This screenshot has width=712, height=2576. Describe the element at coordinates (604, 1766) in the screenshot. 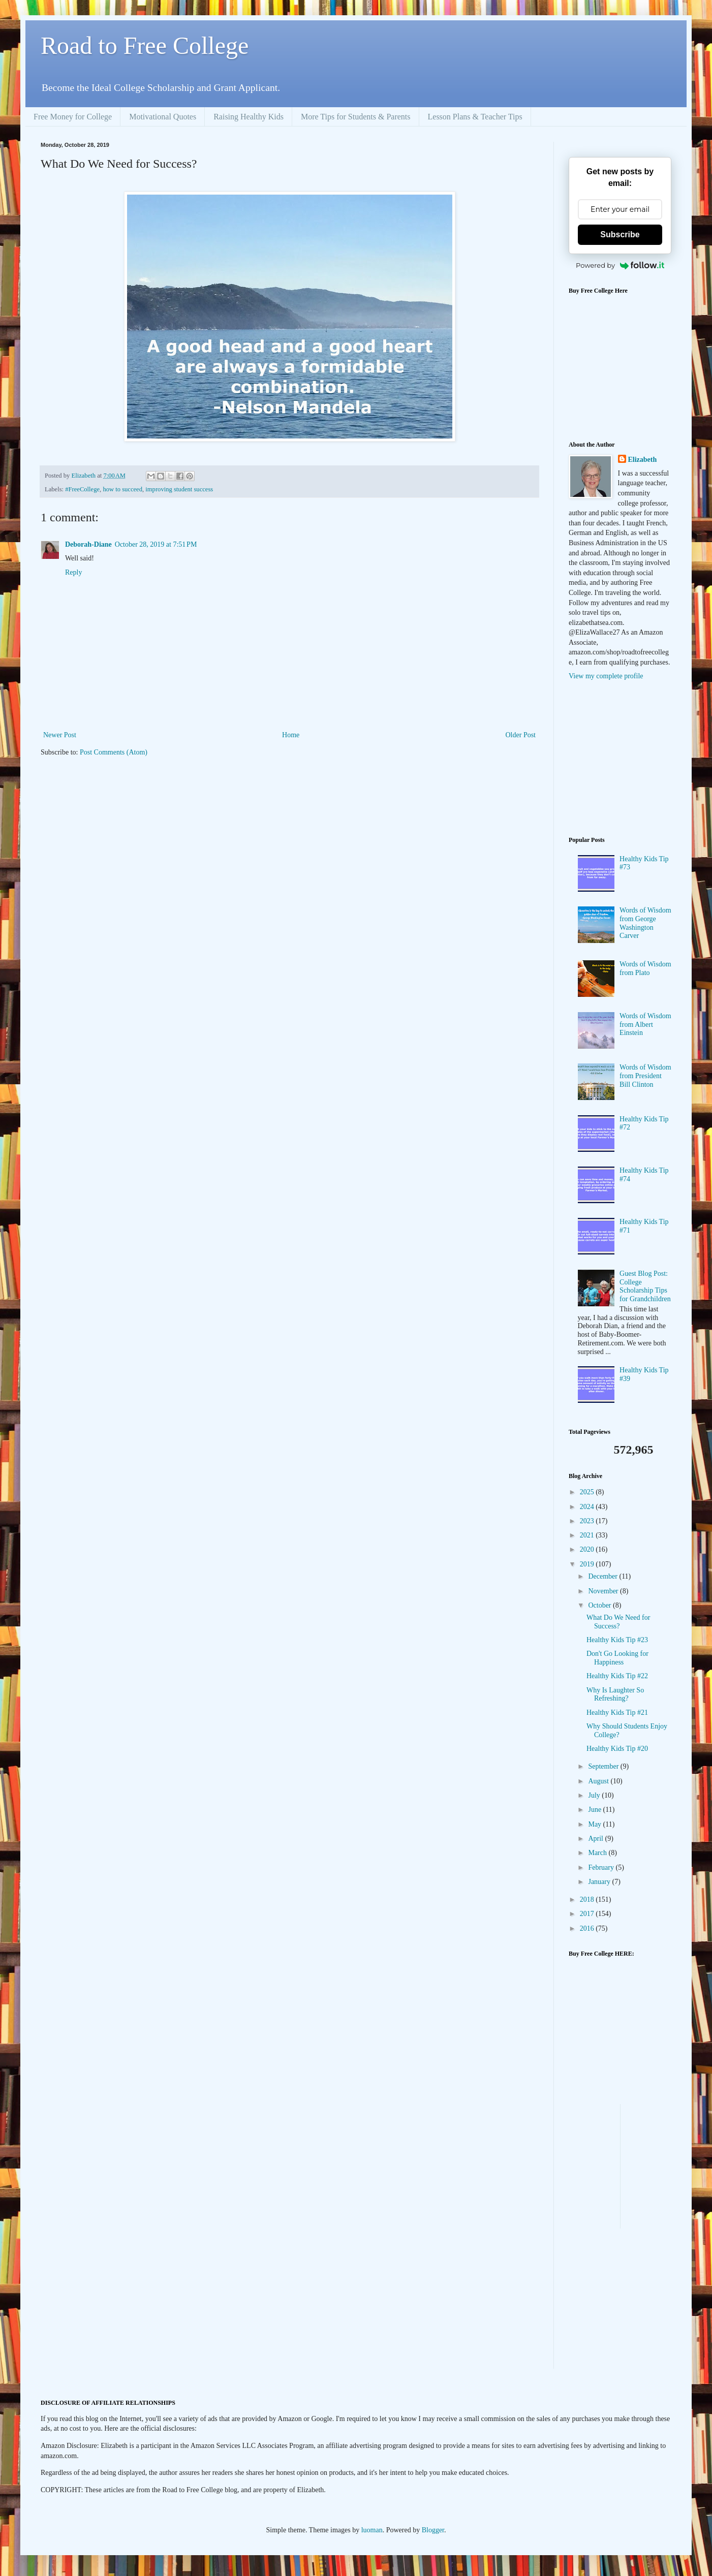

I see `September` at that location.